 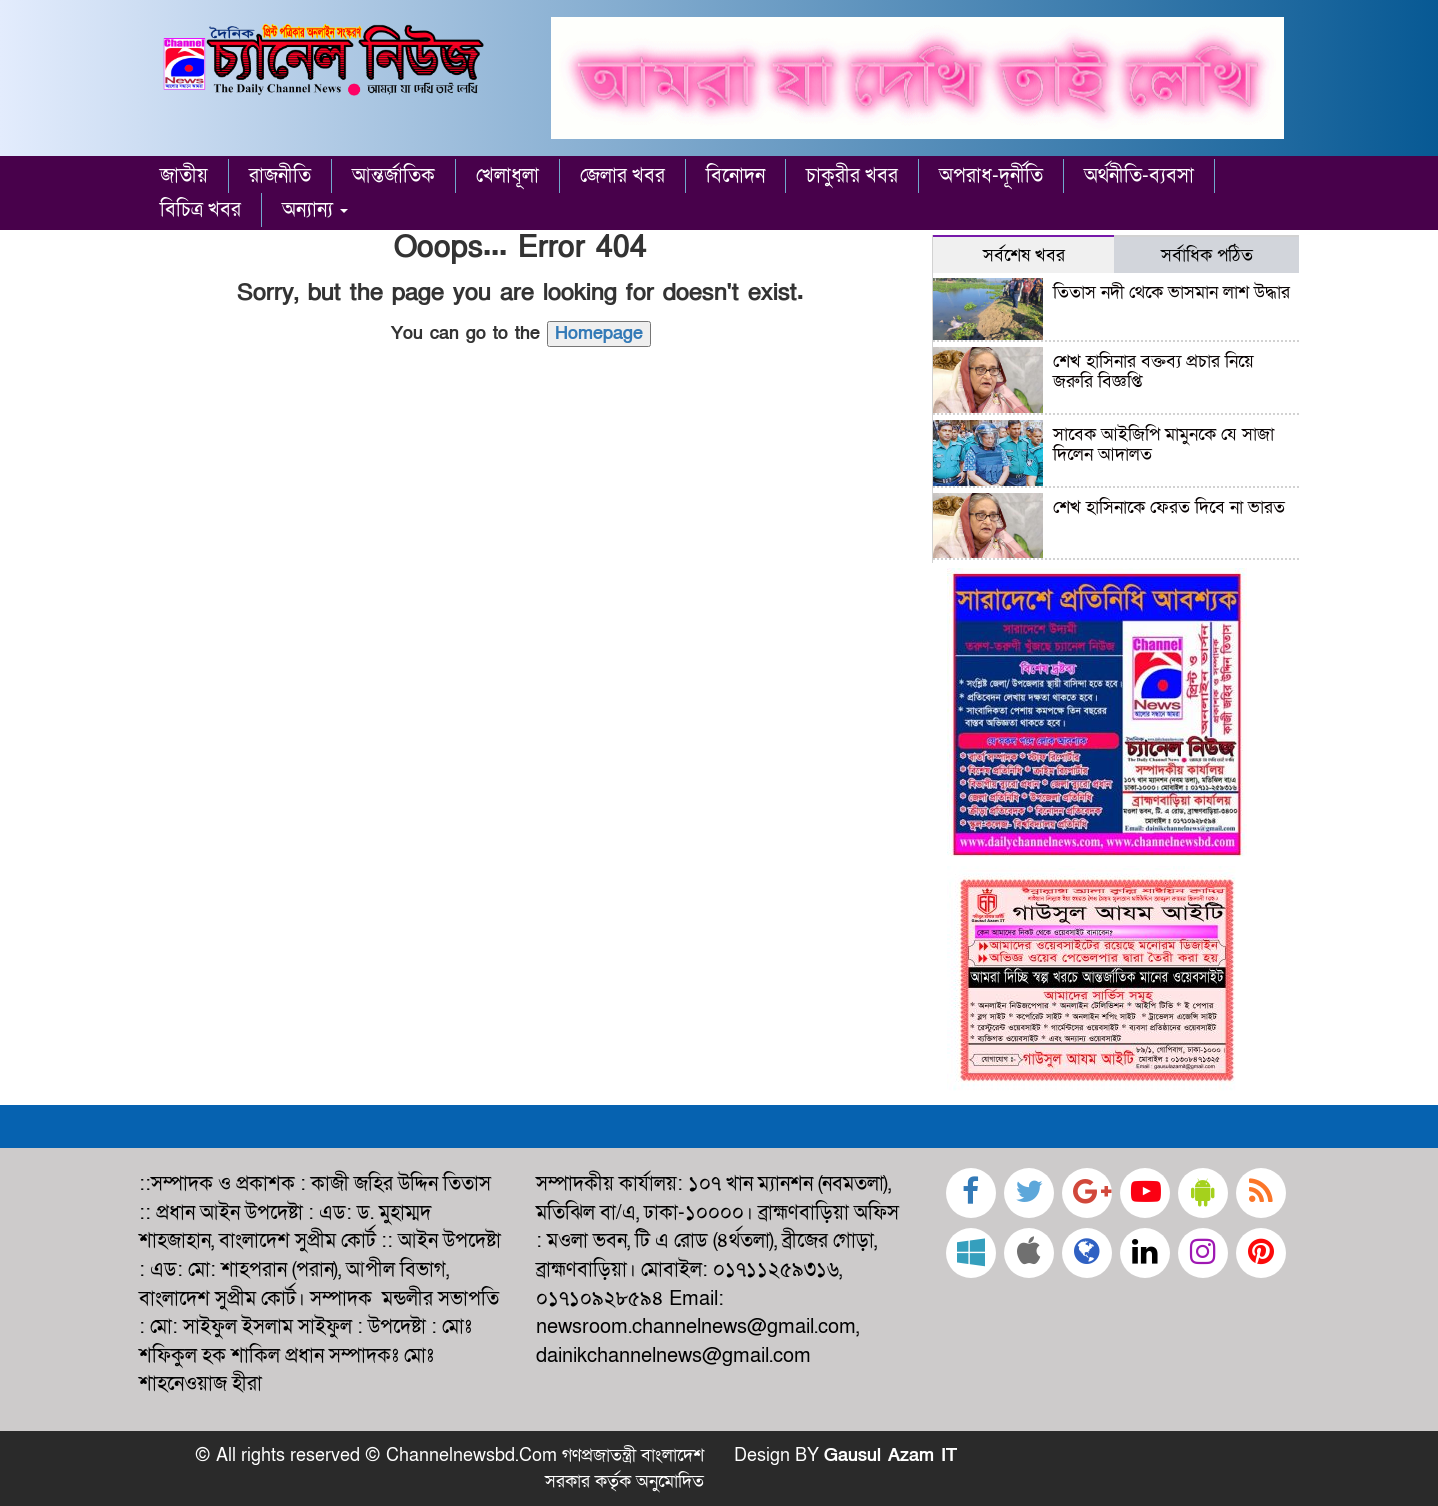 I want to click on শেখ হাসিনার বক্তব্য প্রচার নিয়ে জরুরি বিজ্ঞপ্তি, so click(x=1153, y=371).